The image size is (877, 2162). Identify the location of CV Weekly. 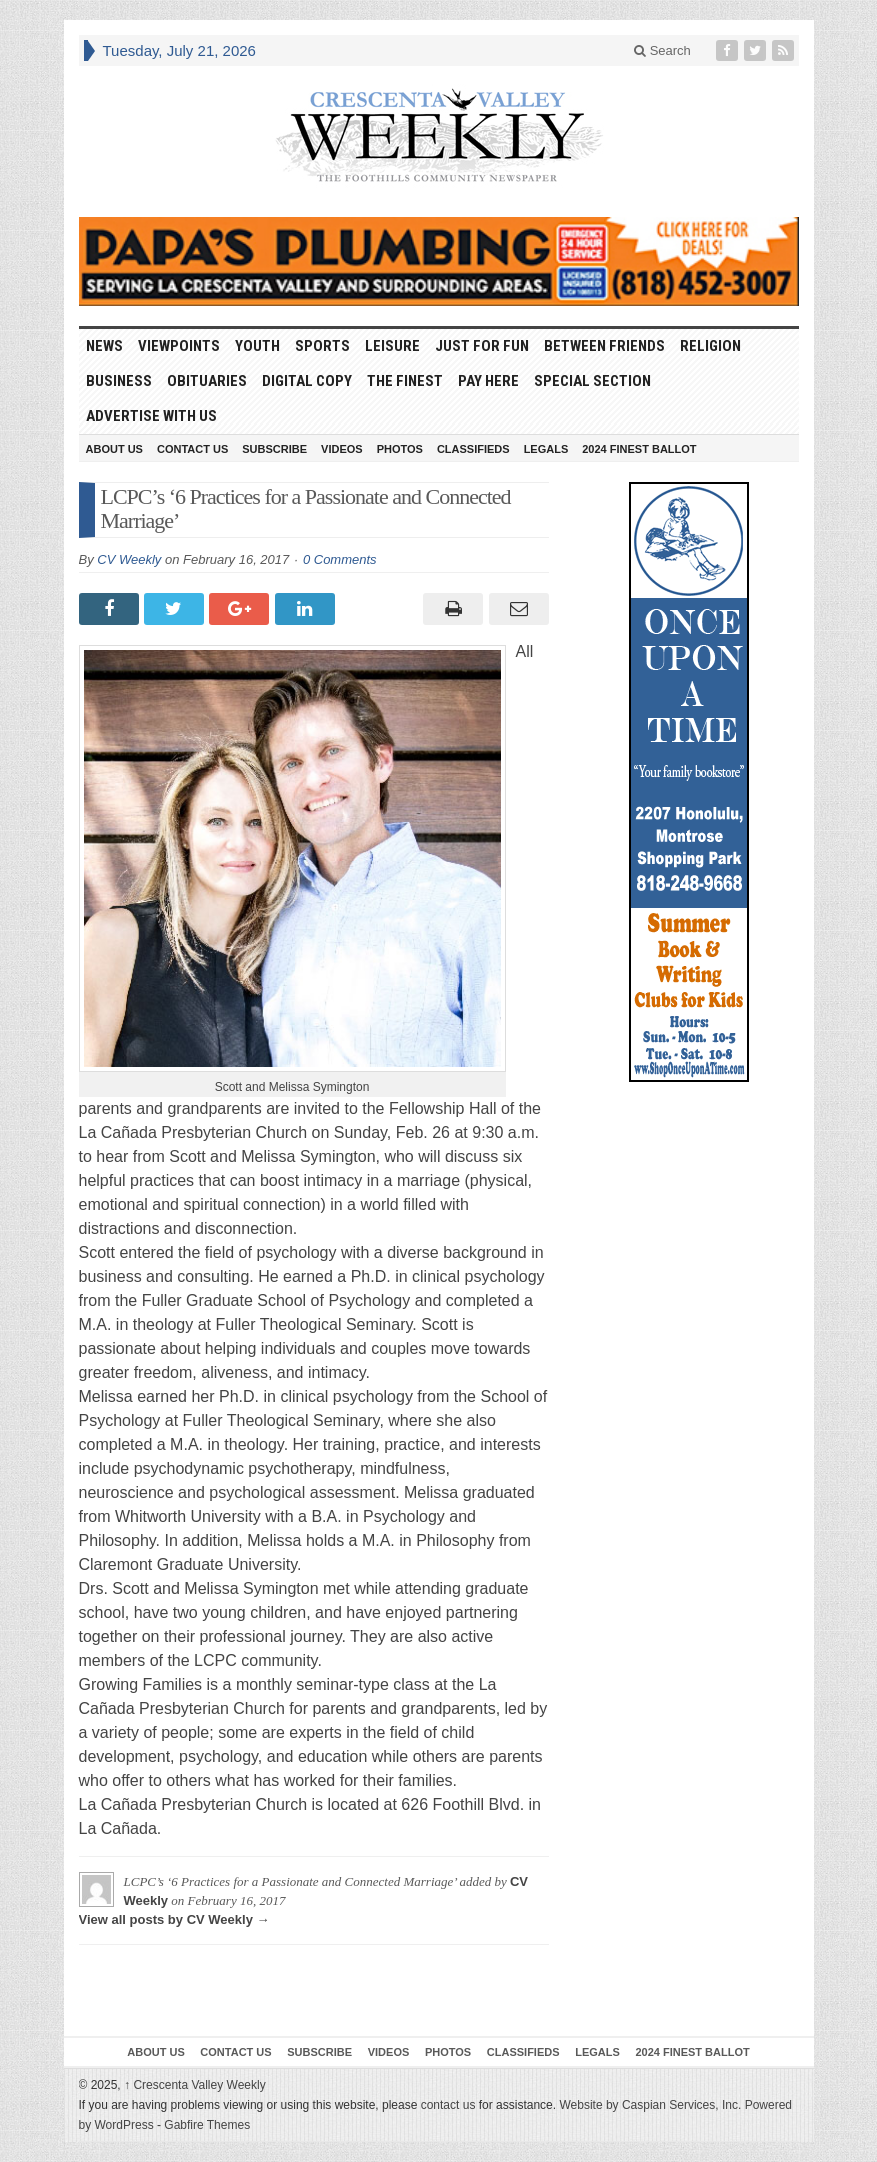
(129, 559).